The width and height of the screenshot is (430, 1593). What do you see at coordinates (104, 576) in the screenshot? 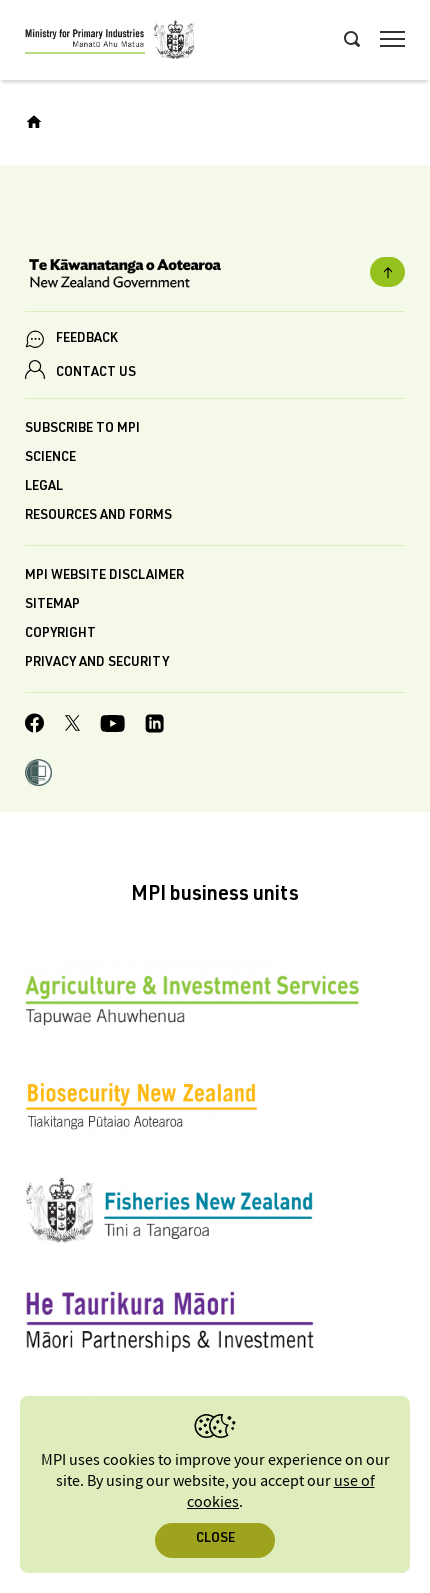
I see `MPI website disclaimer` at bounding box center [104, 576].